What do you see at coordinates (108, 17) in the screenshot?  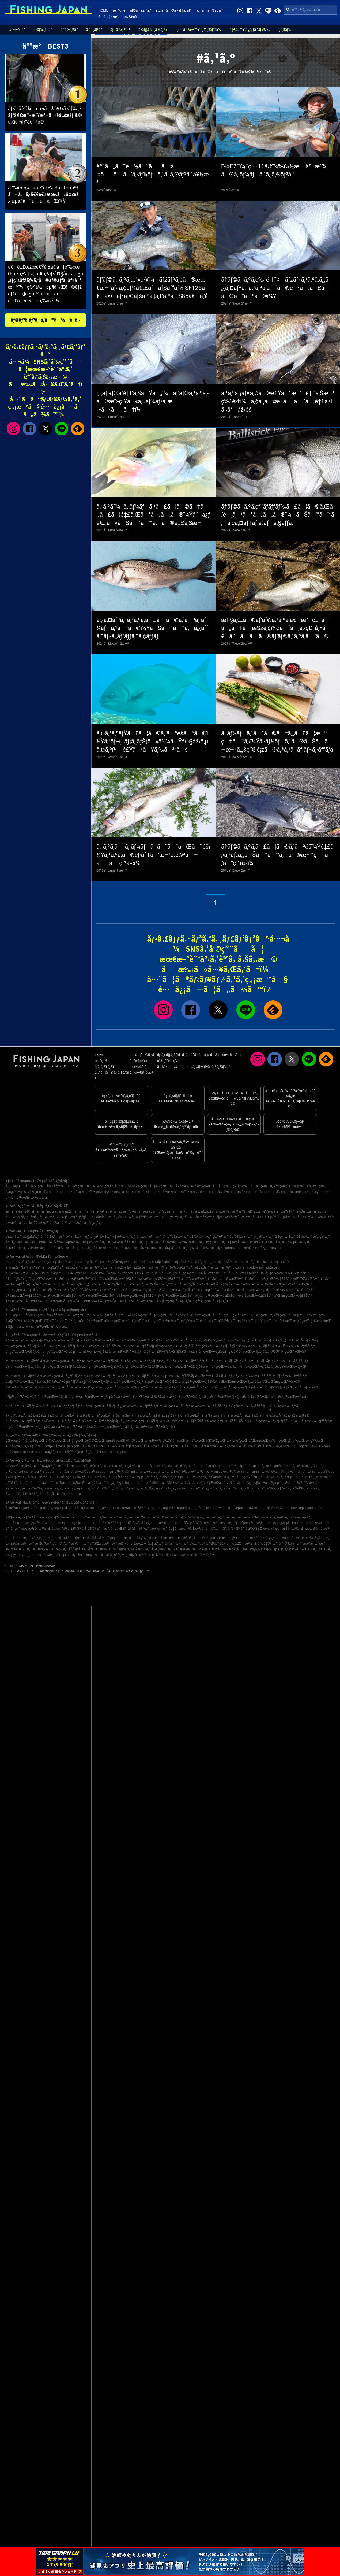 I see `é–²è¦§å±¥æ­´` at bounding box center [108, 17].